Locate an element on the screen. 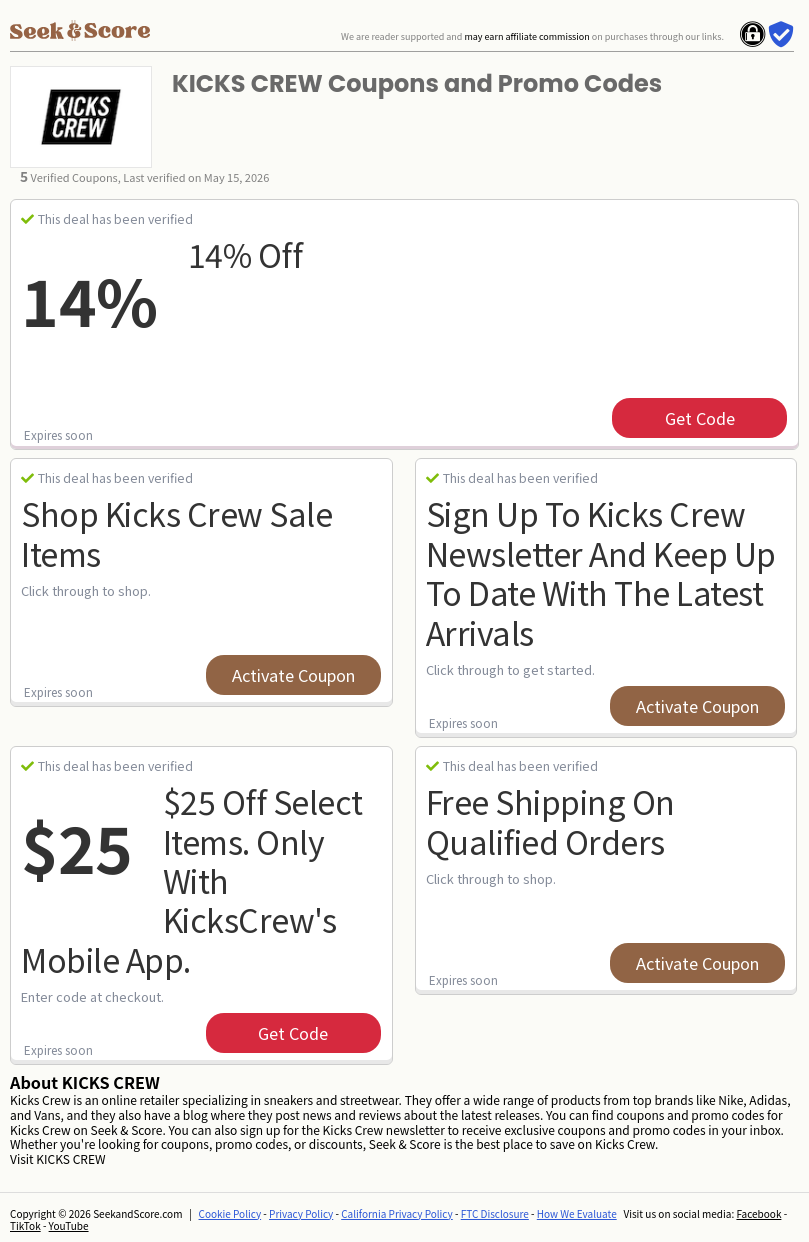  may earn affiliate commission is located at coordinates (526, 36).